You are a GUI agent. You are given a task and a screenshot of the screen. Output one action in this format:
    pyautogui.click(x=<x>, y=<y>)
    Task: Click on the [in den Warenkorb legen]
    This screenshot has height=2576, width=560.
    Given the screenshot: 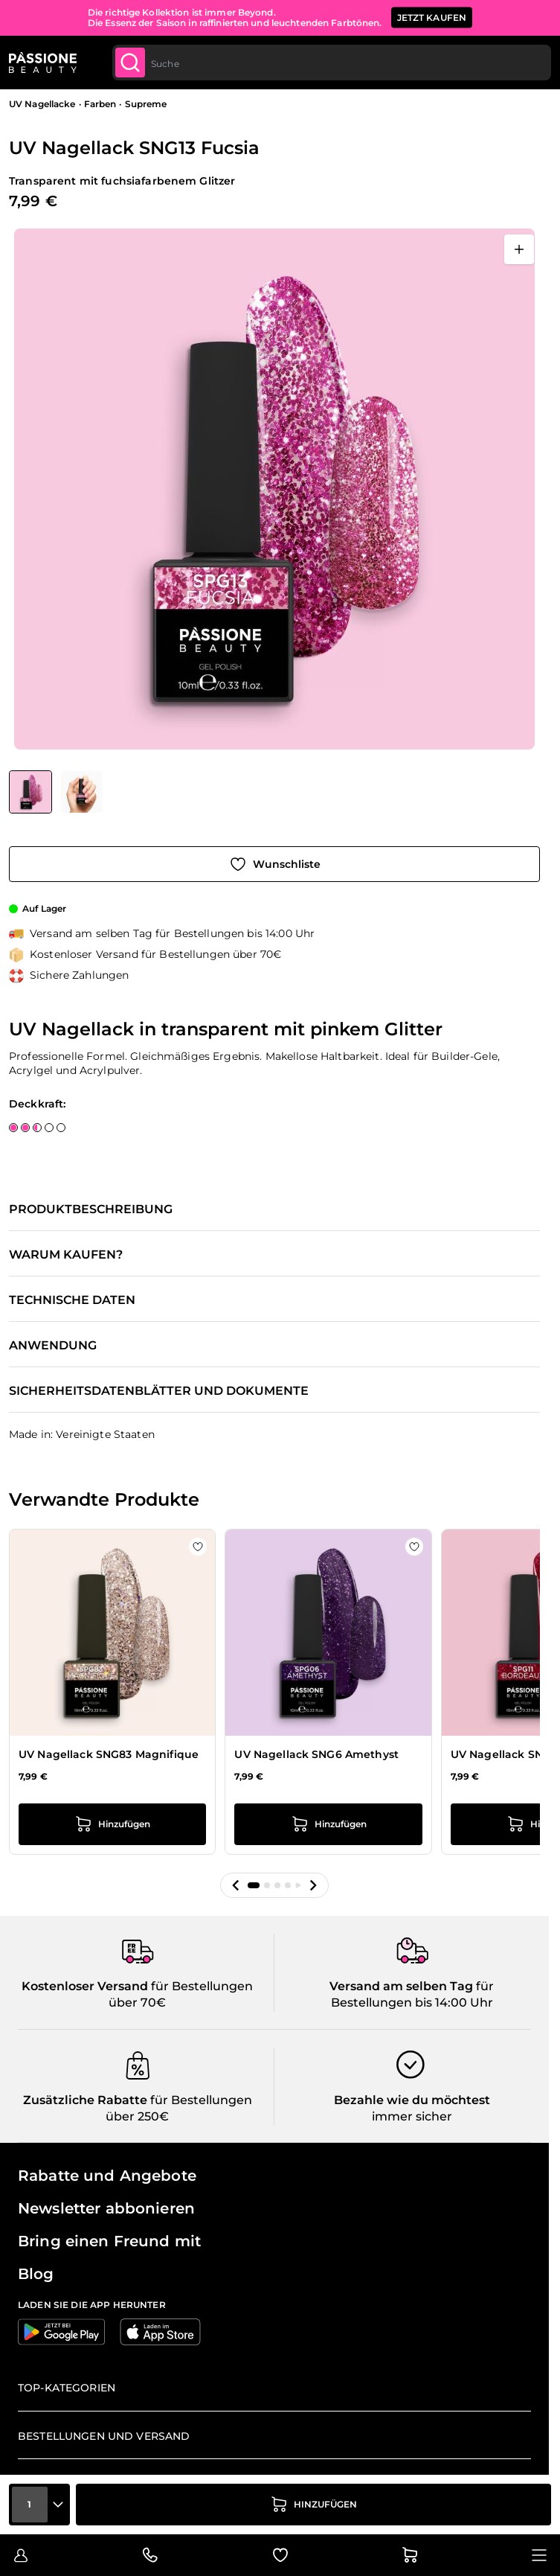 What is the action you would take?
    pyautogui.click(x=313, y=2504)
    